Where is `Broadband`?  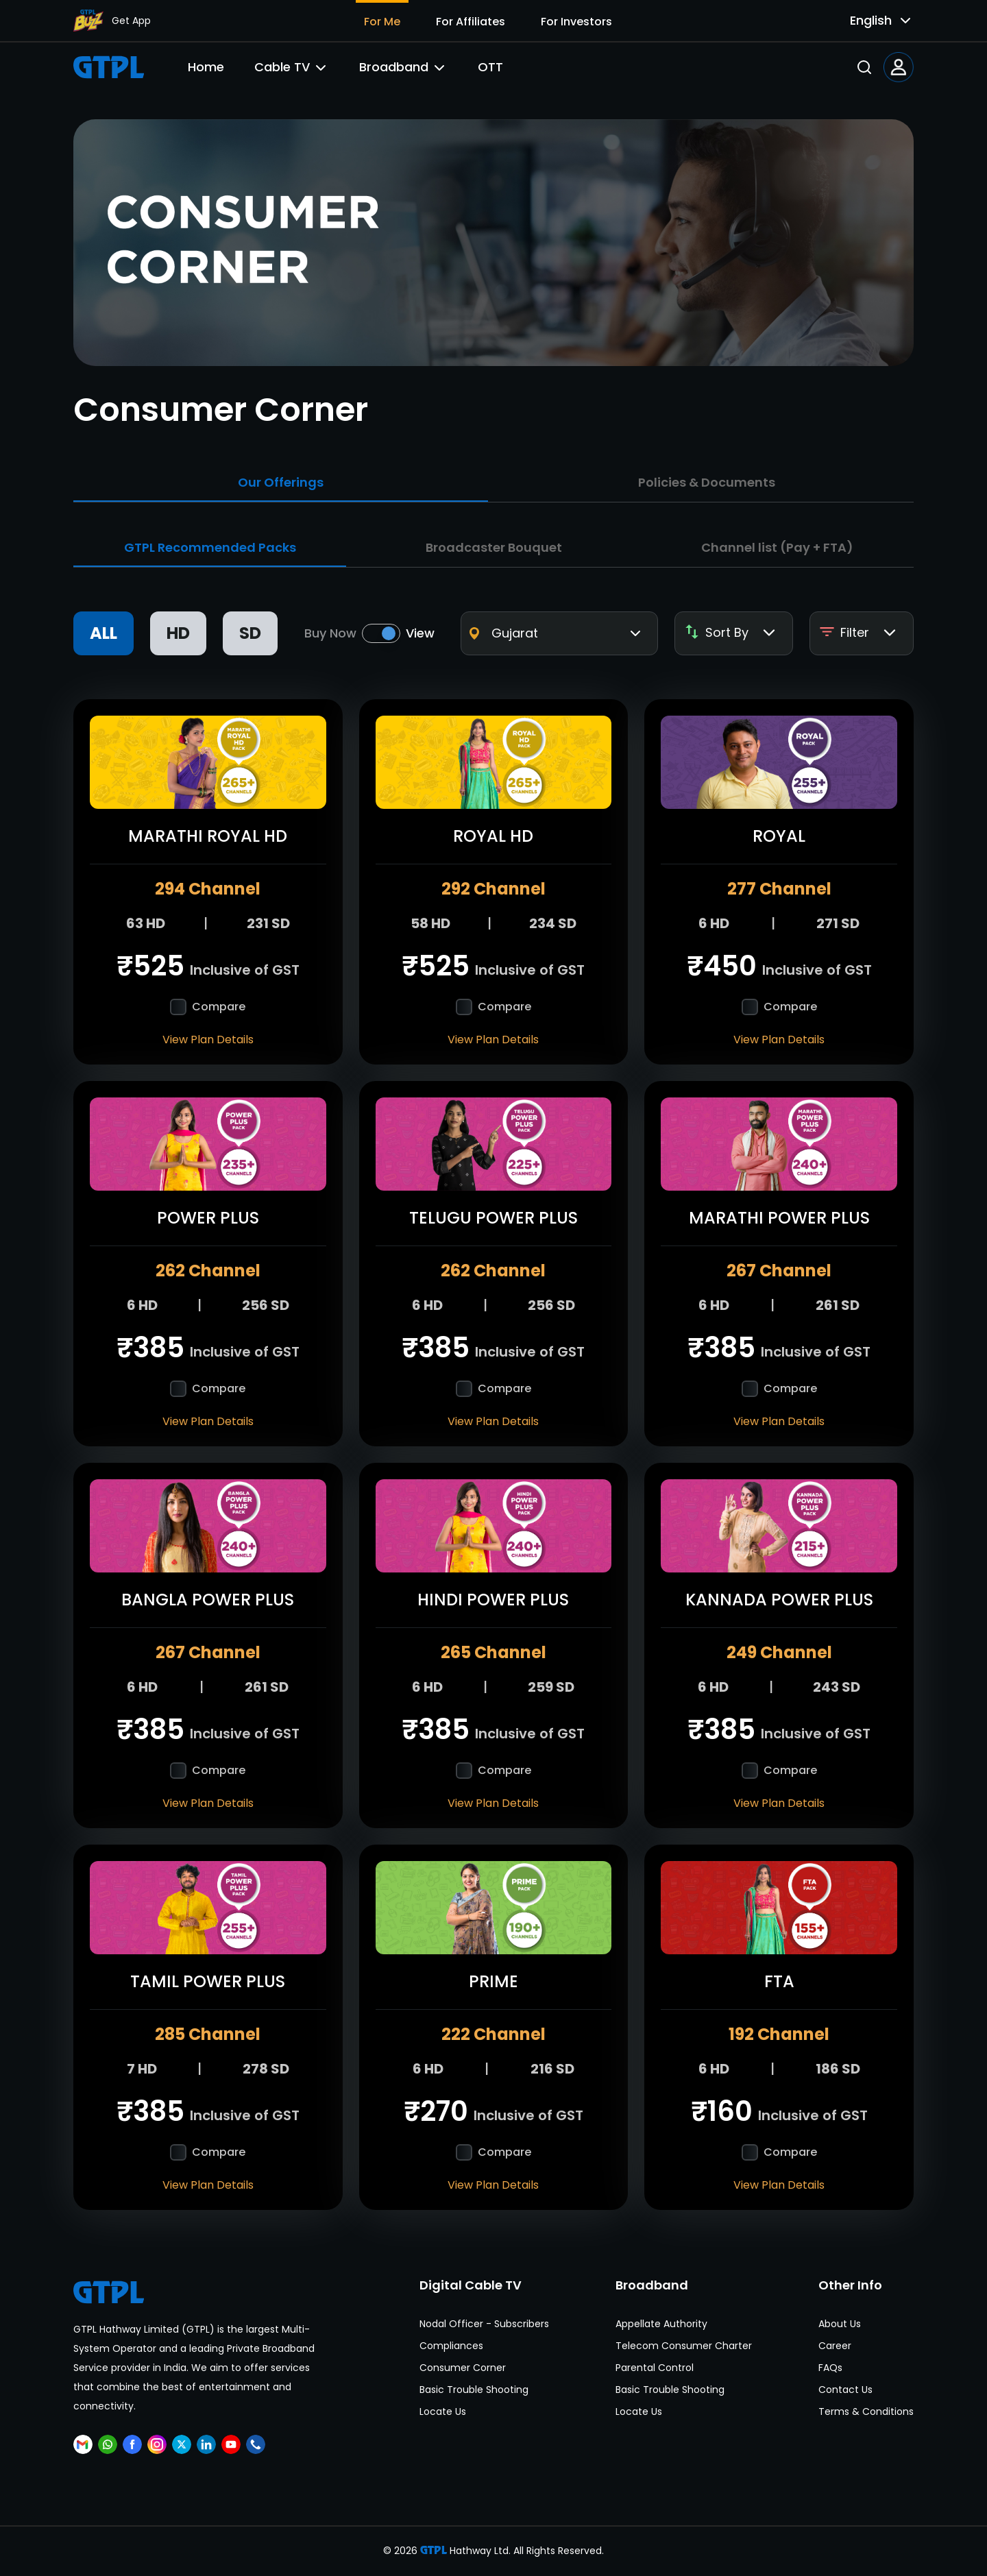
Broadband is located at coordinates (403, 67).